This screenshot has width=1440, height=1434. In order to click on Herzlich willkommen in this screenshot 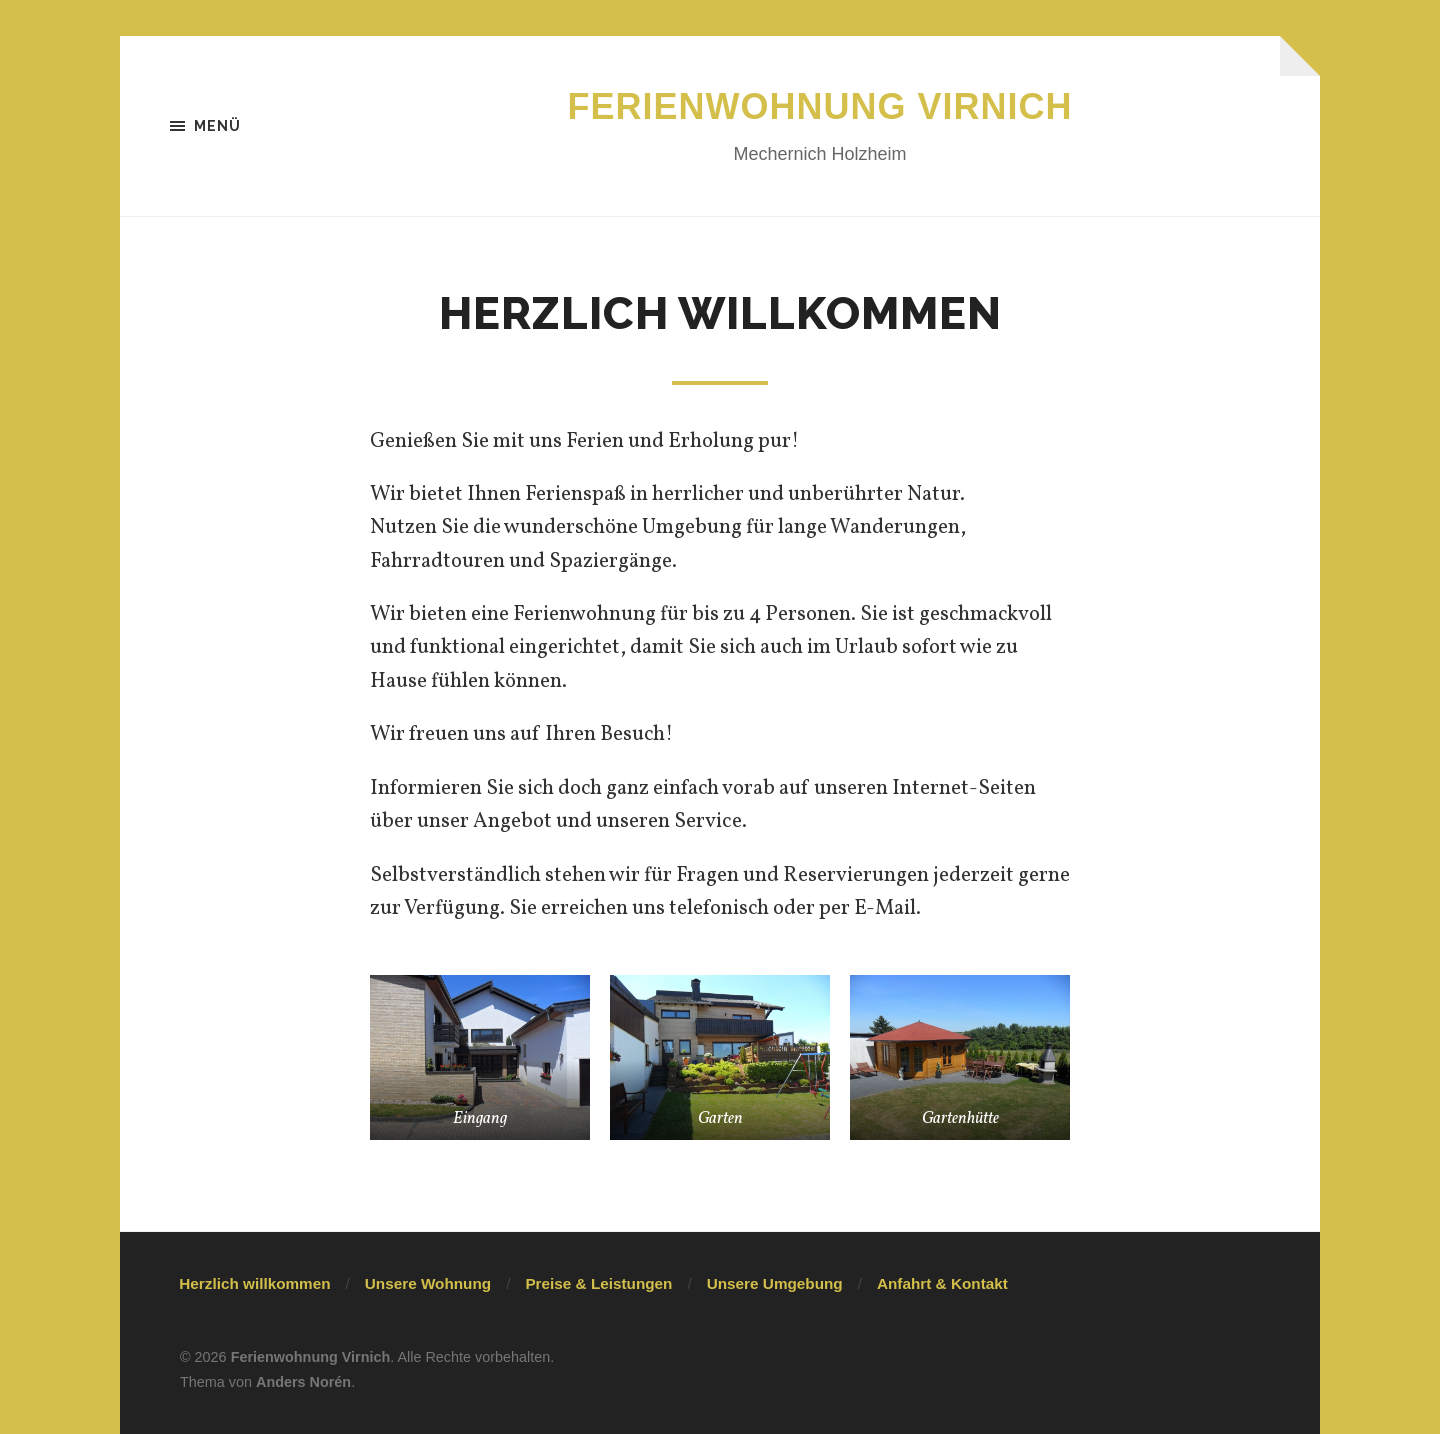, I will do `click(254, 1283)`.